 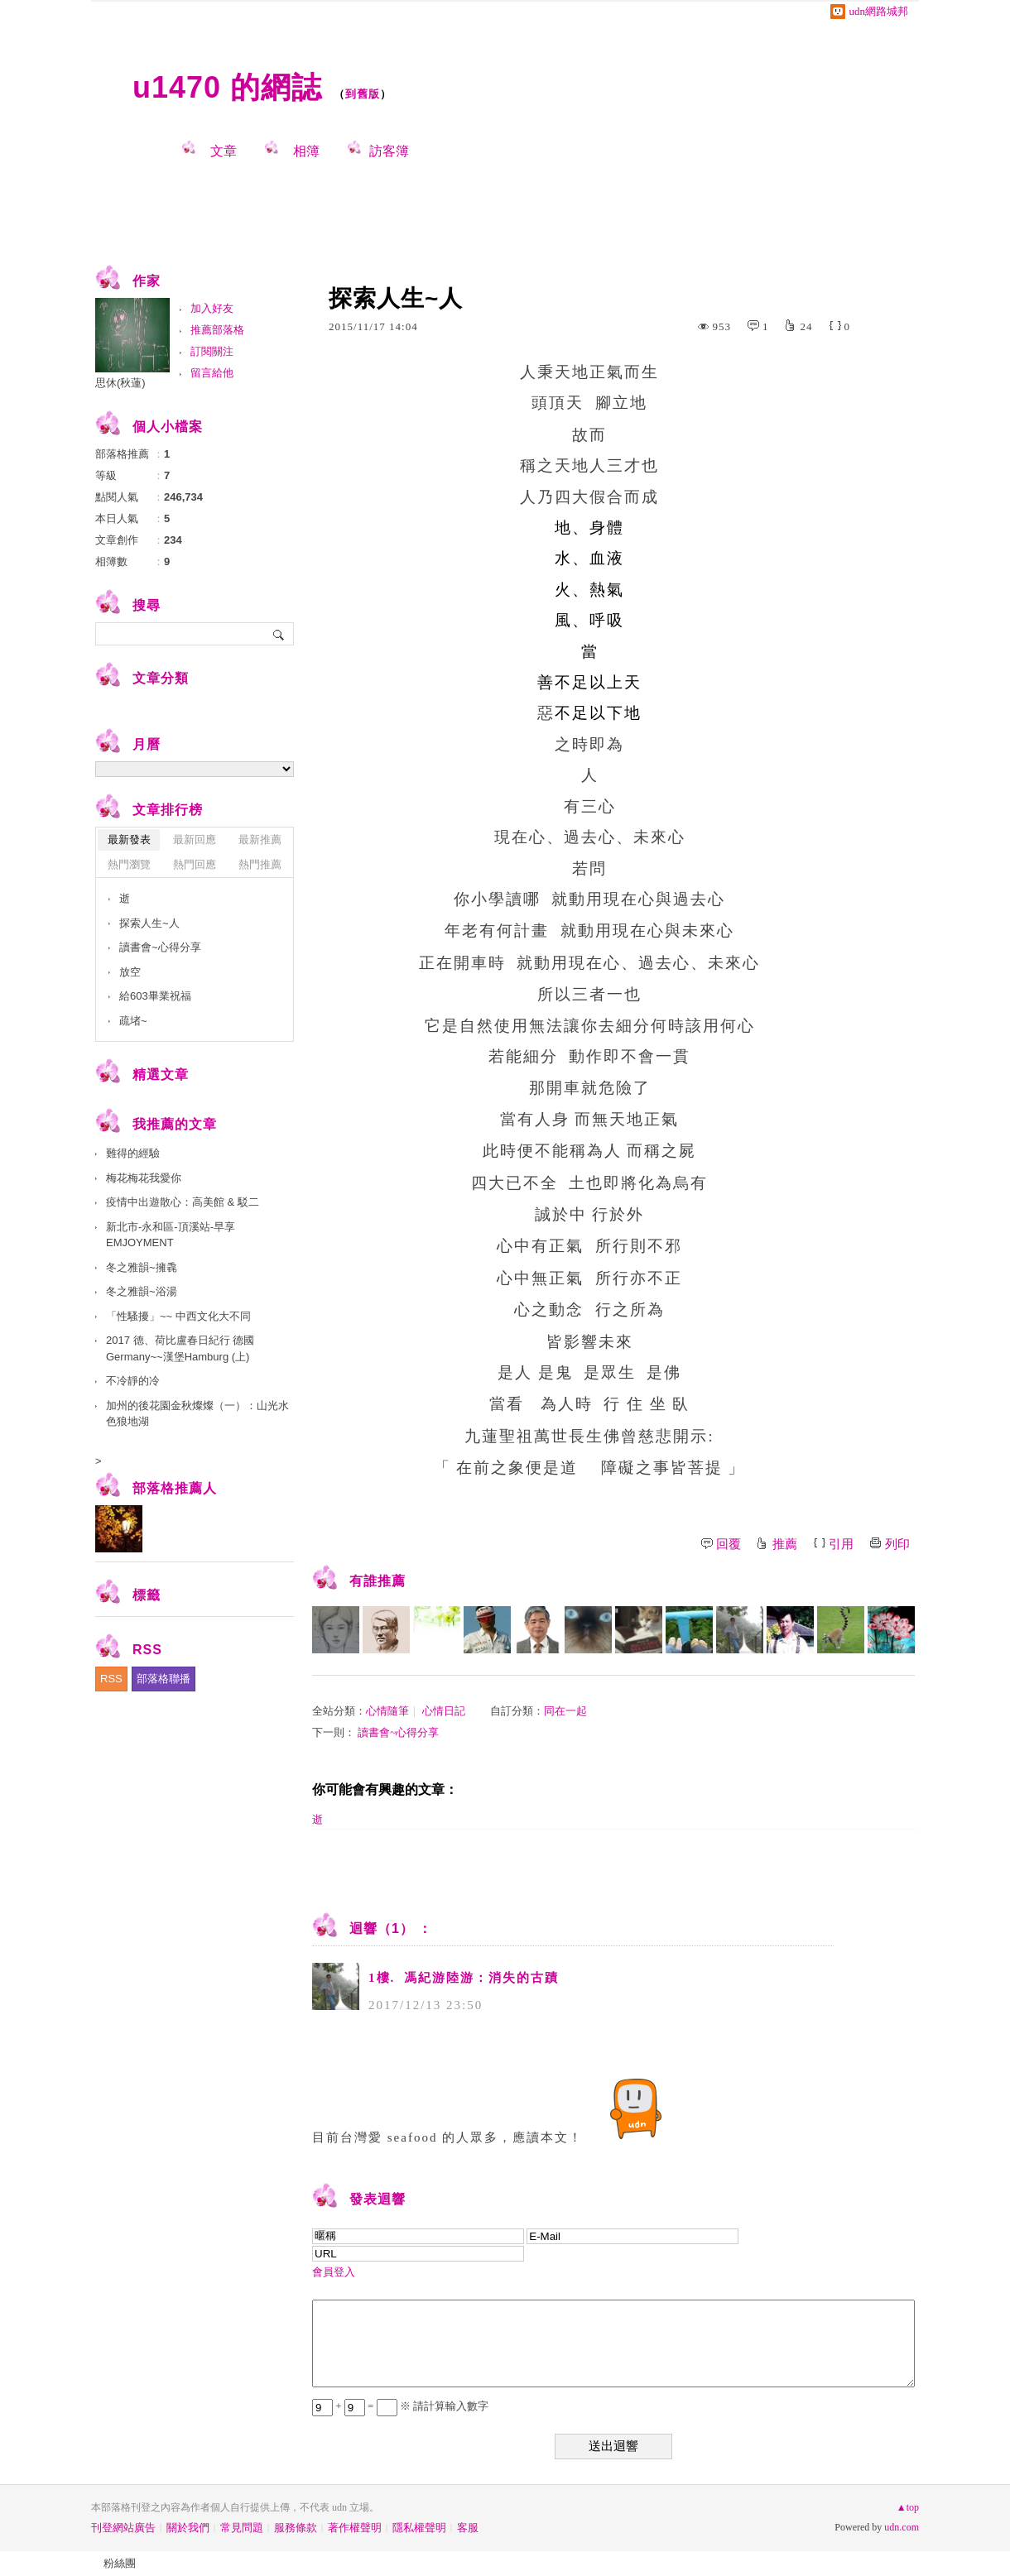 What do you see at coordinates (841, 1544) in the screenshot?
I see `引用` at bounding box center [841, 1544].